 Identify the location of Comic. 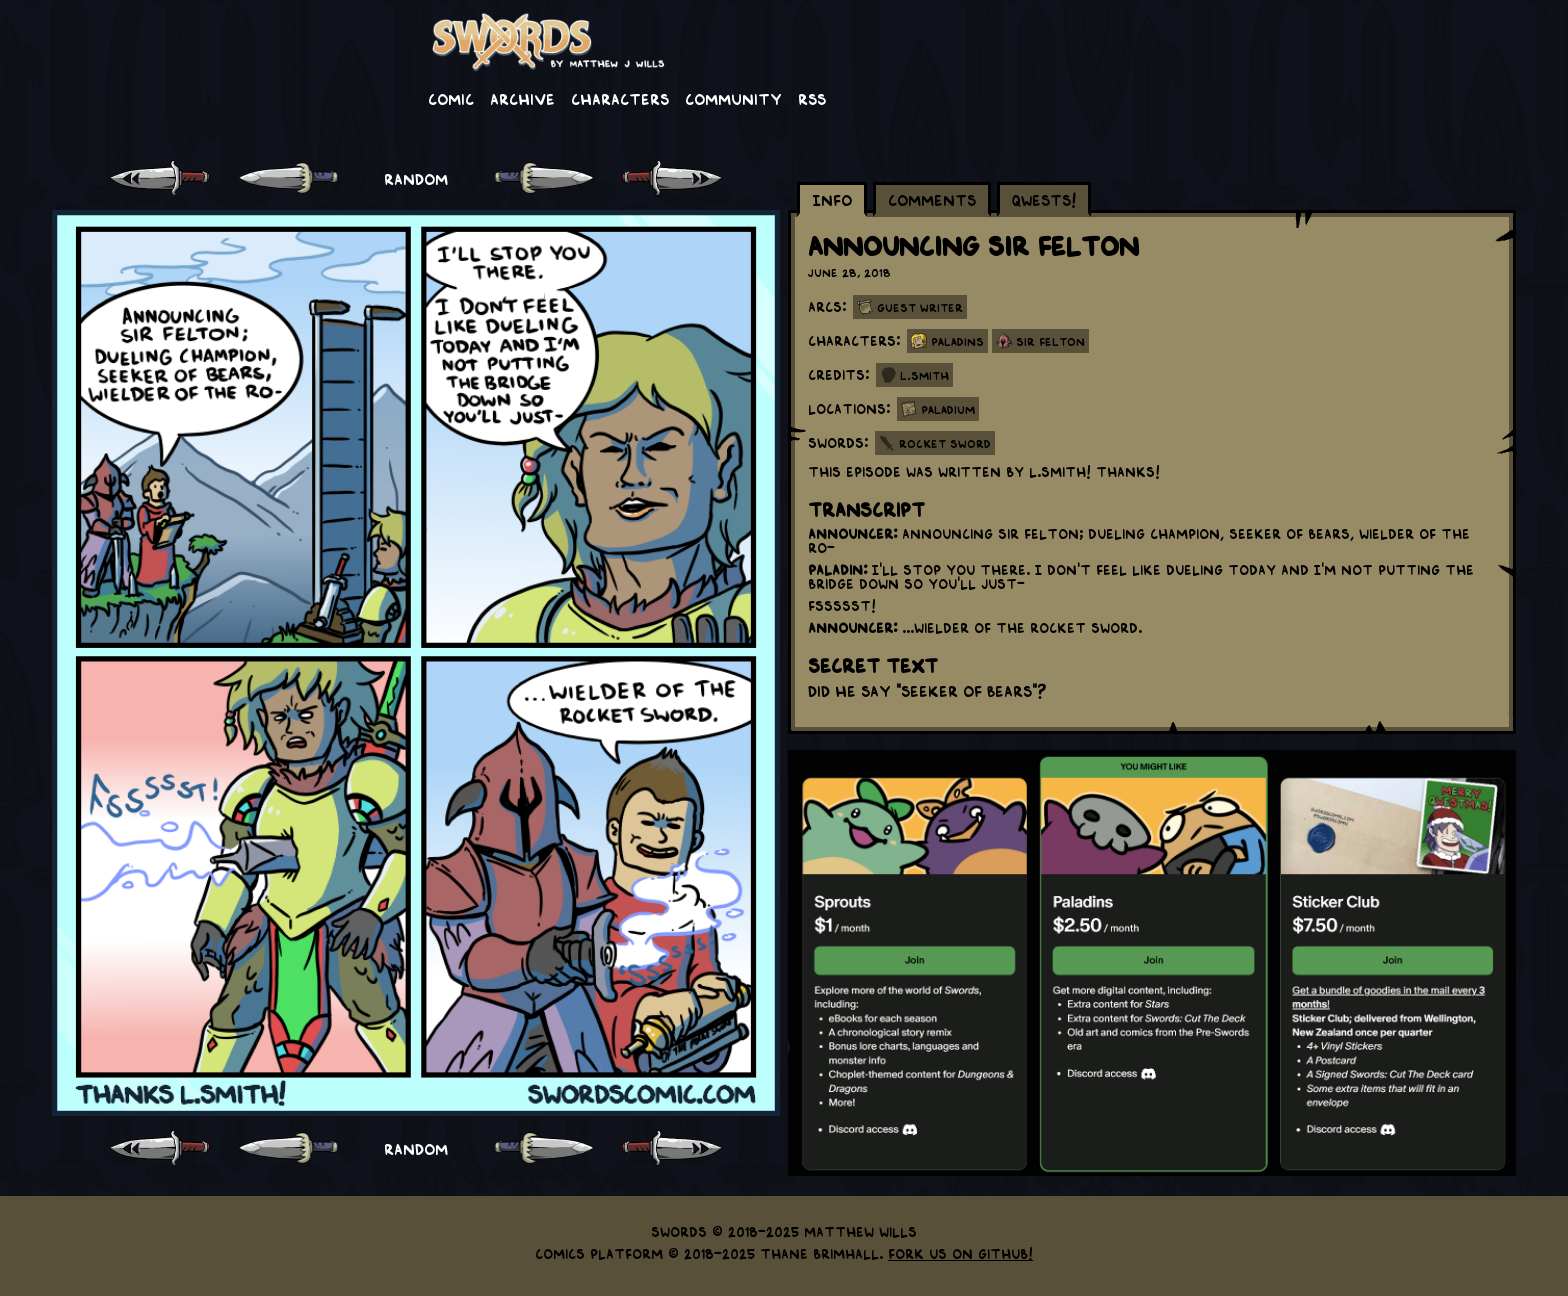
(451, 98).